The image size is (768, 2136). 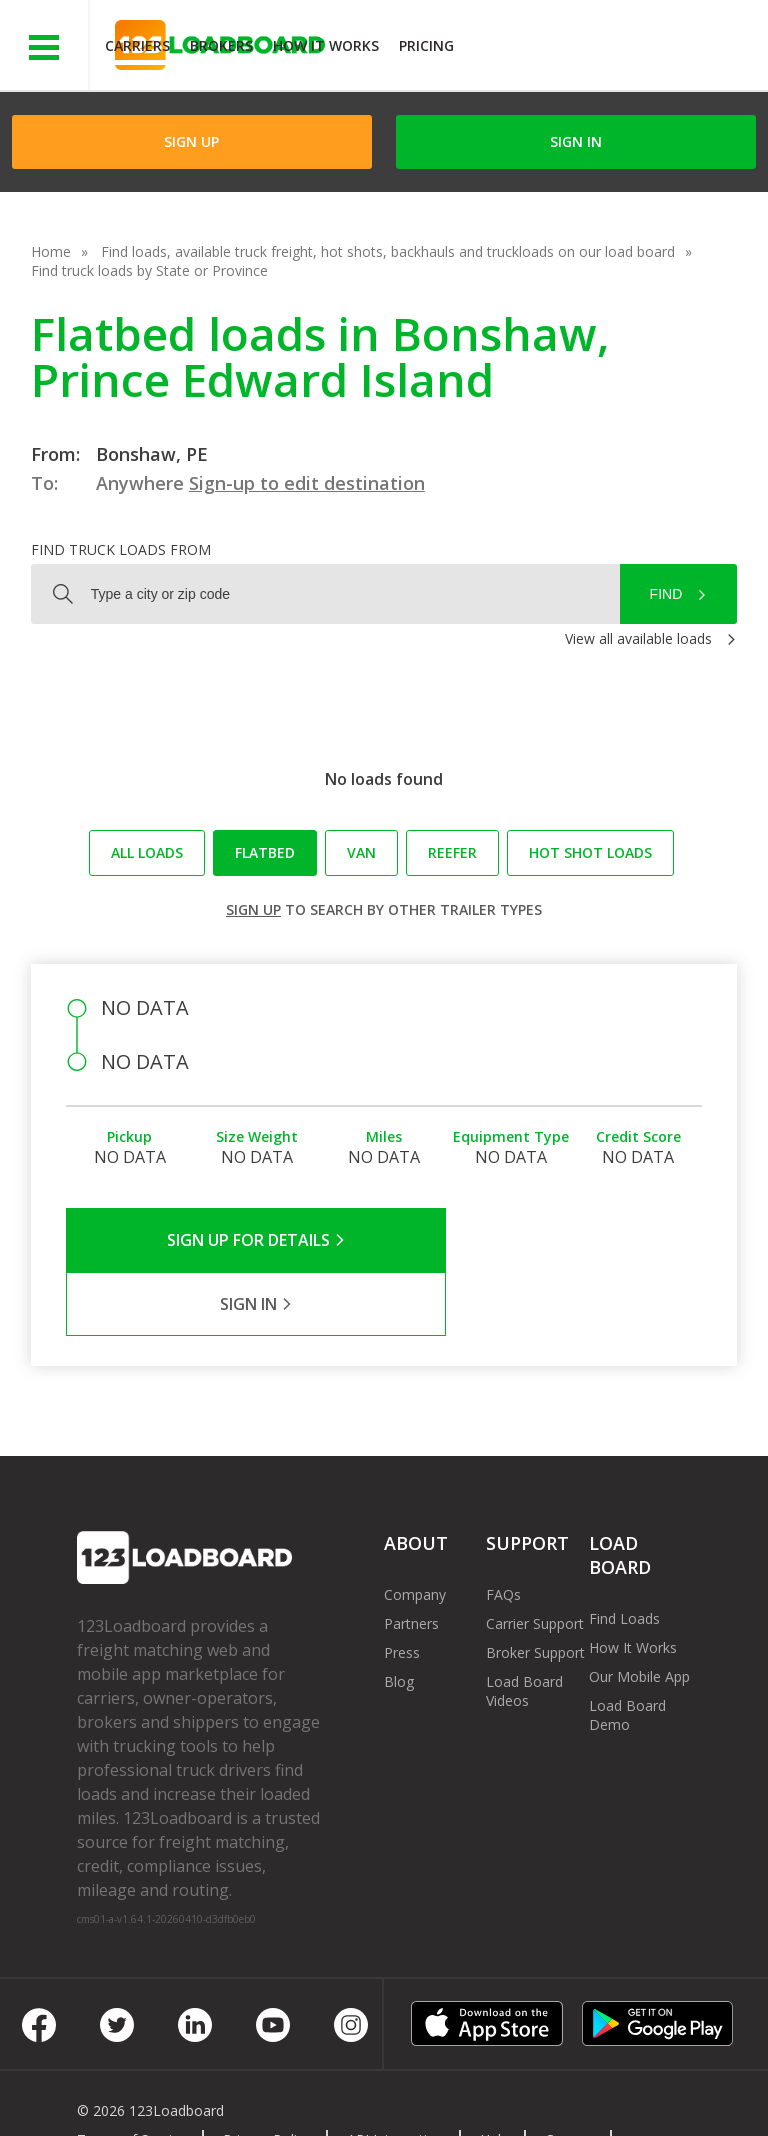 What do you see at coordinates (147, 852) in the screenshot?
I see `All loads` at bounding box center [147, 852].